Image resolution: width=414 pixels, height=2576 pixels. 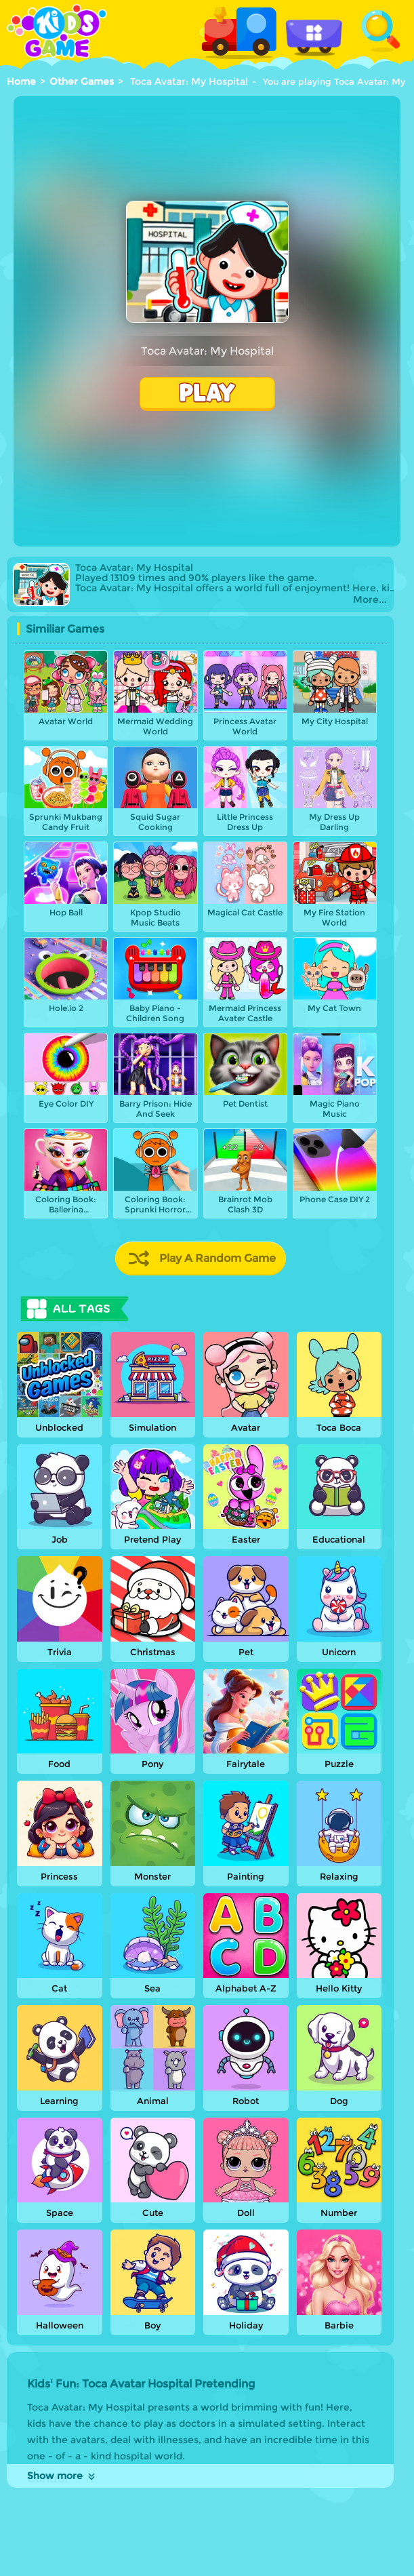 What do you see at coordinates (62, 2476) in the screenshot?
I see `Show more` at bounding box center [62, 2476].